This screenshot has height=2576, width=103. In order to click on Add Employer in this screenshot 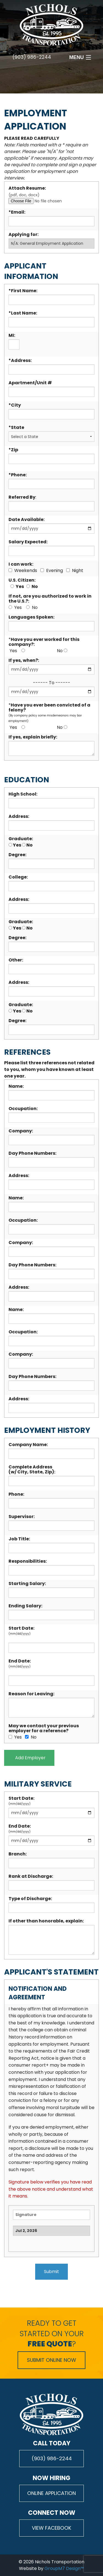, I will do `click(29, 1758)`.